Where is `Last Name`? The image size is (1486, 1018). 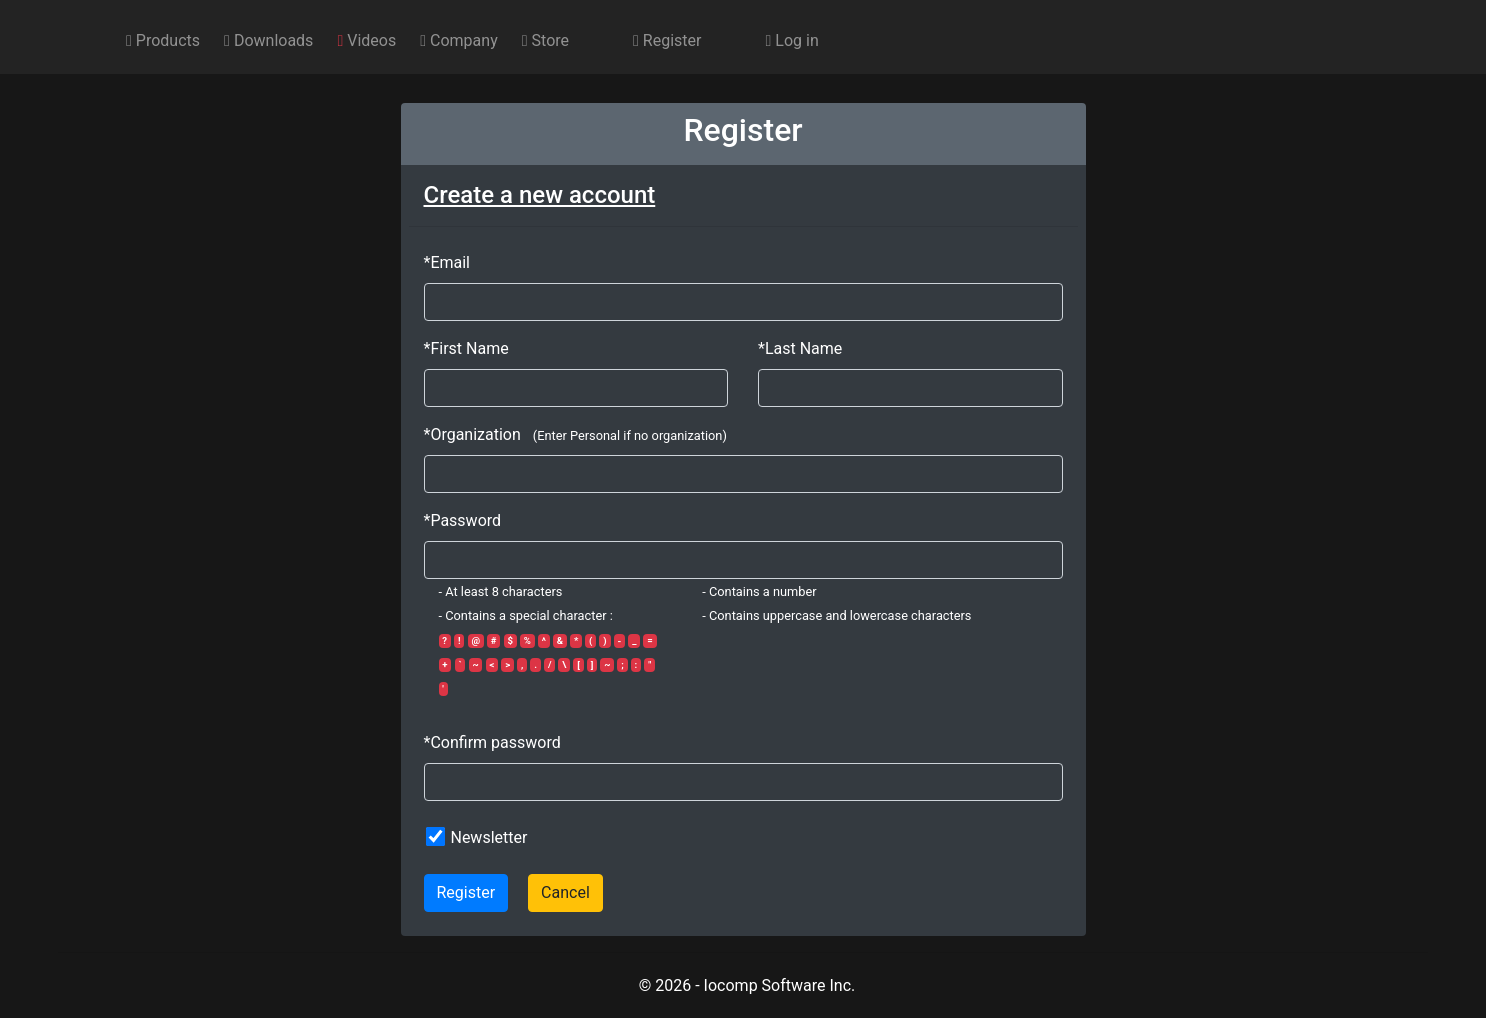
Last Name is located at coordinates (803, 348).